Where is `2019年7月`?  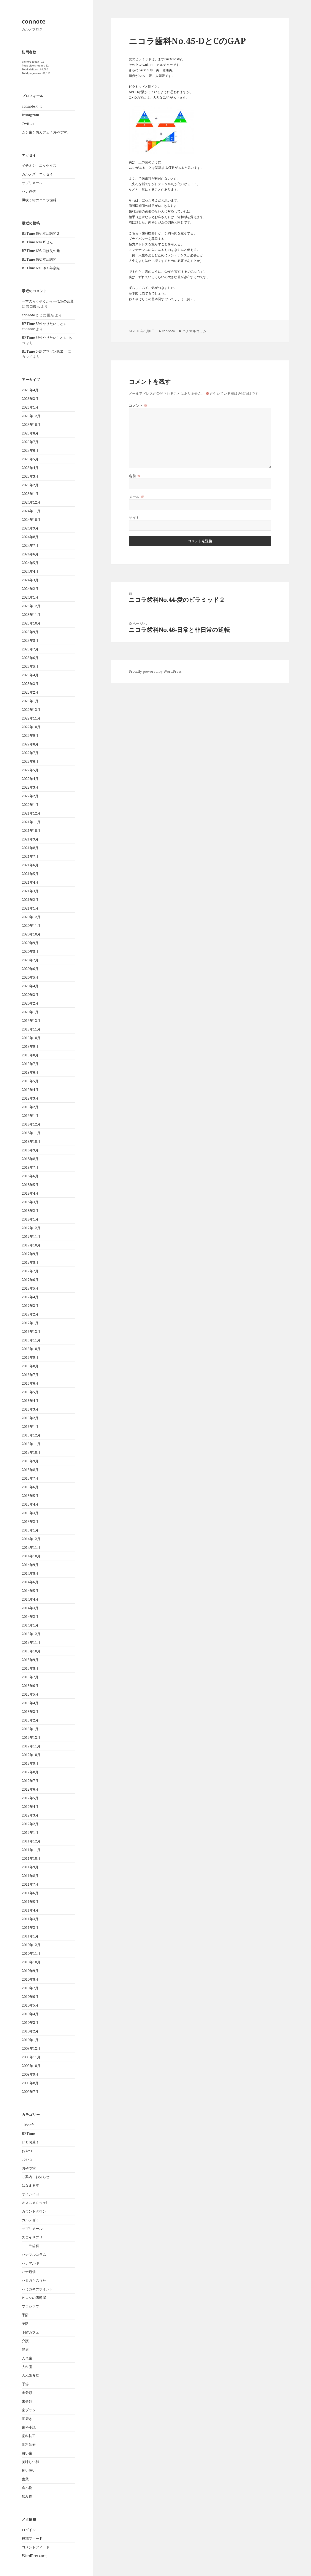
2019年7月 is located at coordinates (30, 1063).